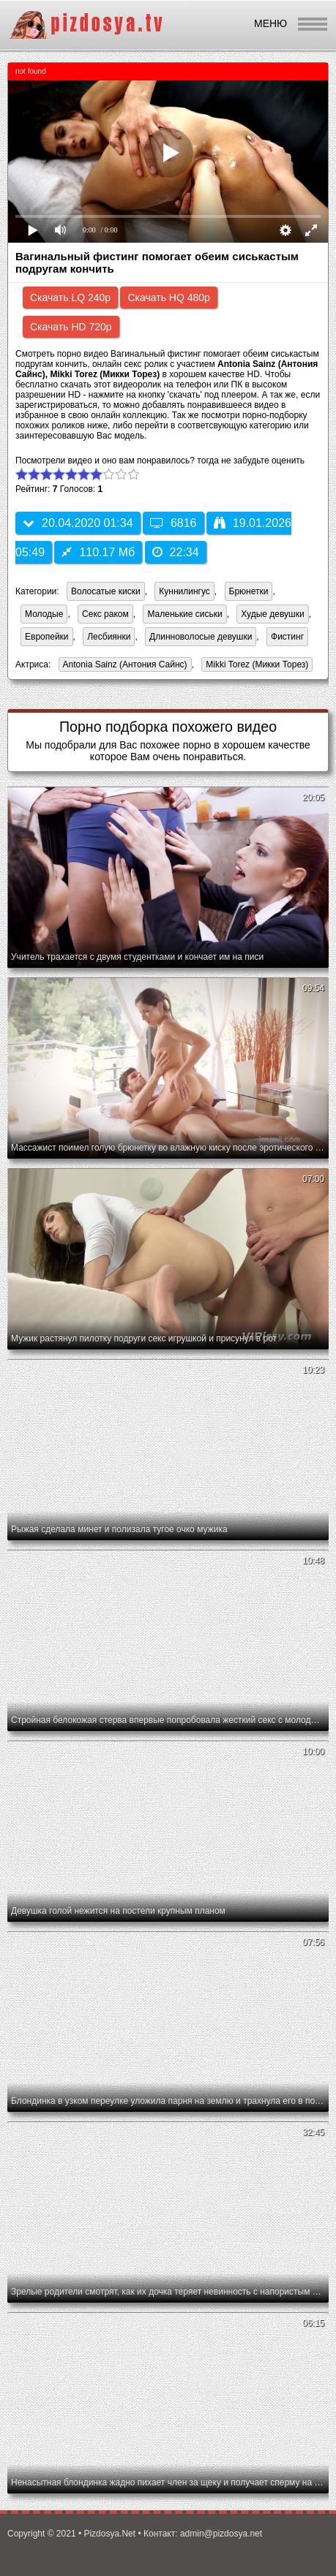  What do you see at coordinates (173, 523) in the screenshot?
I see `6816` at bounding box center [173, 523].